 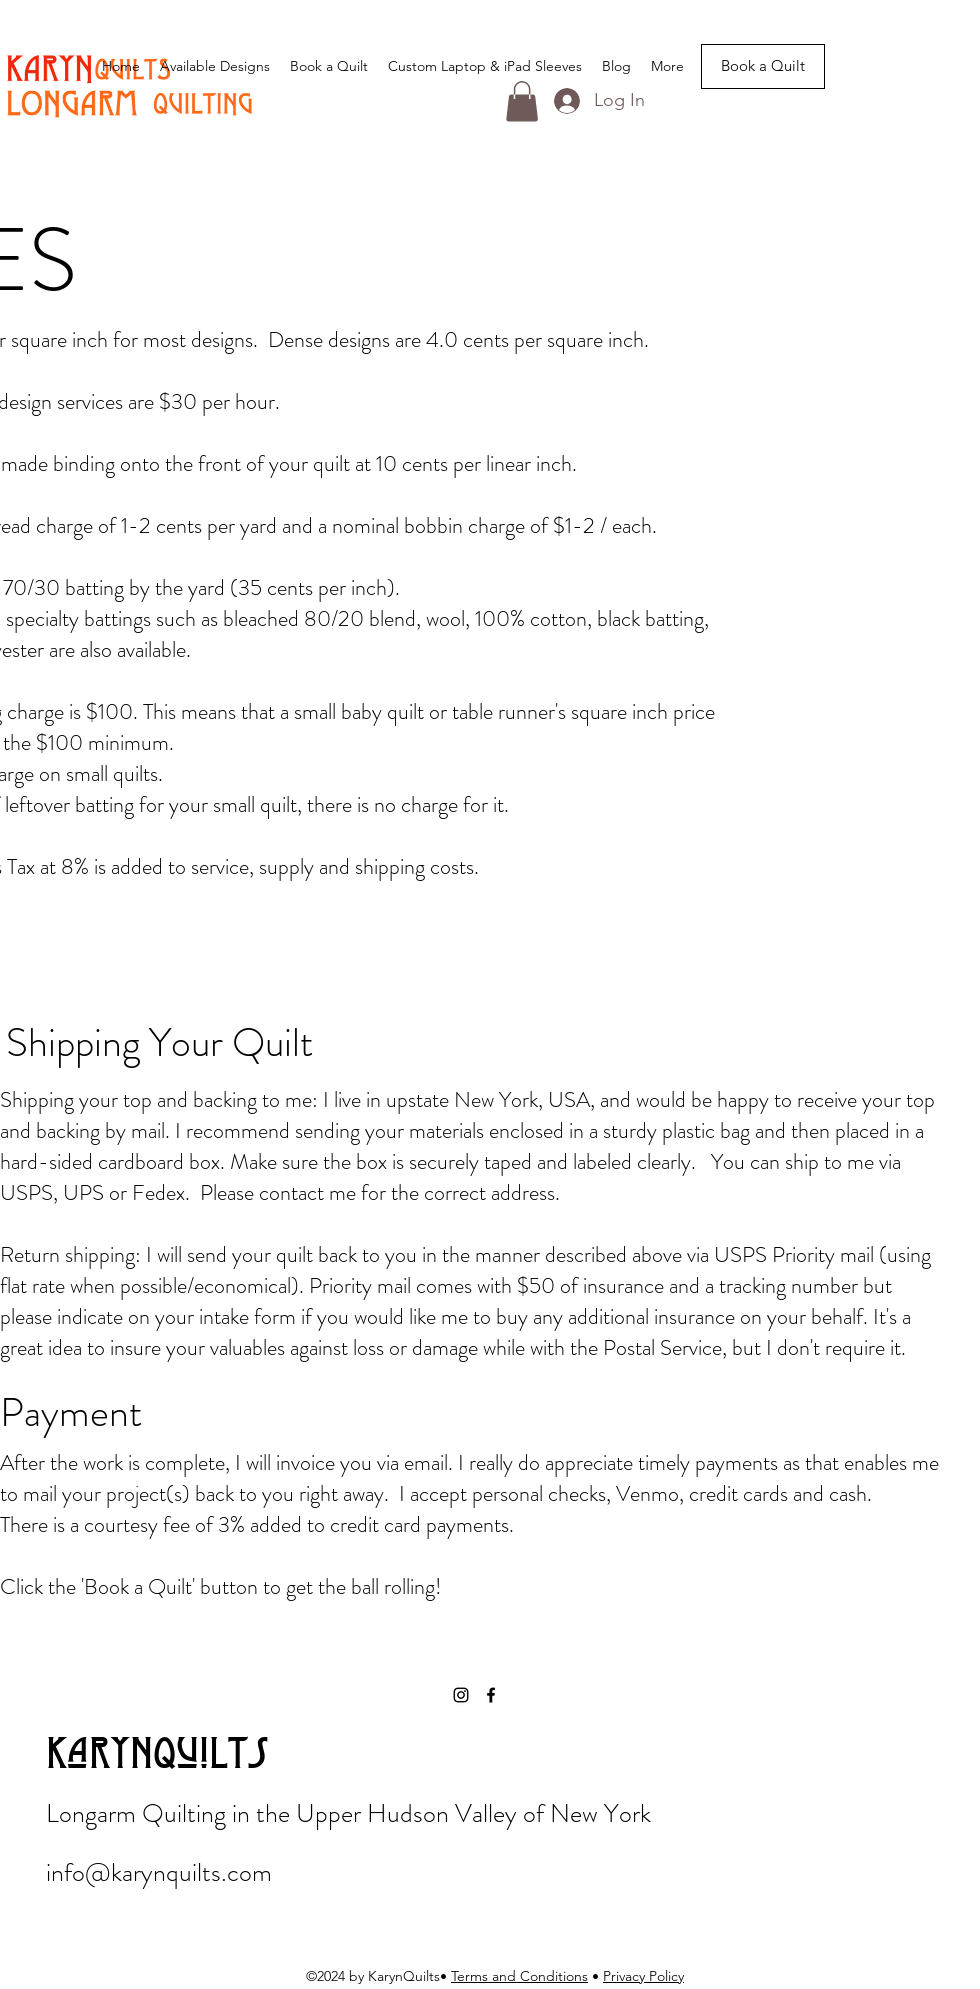 I want to click on info@karynquilts.com, so click(x=159, y=1872).